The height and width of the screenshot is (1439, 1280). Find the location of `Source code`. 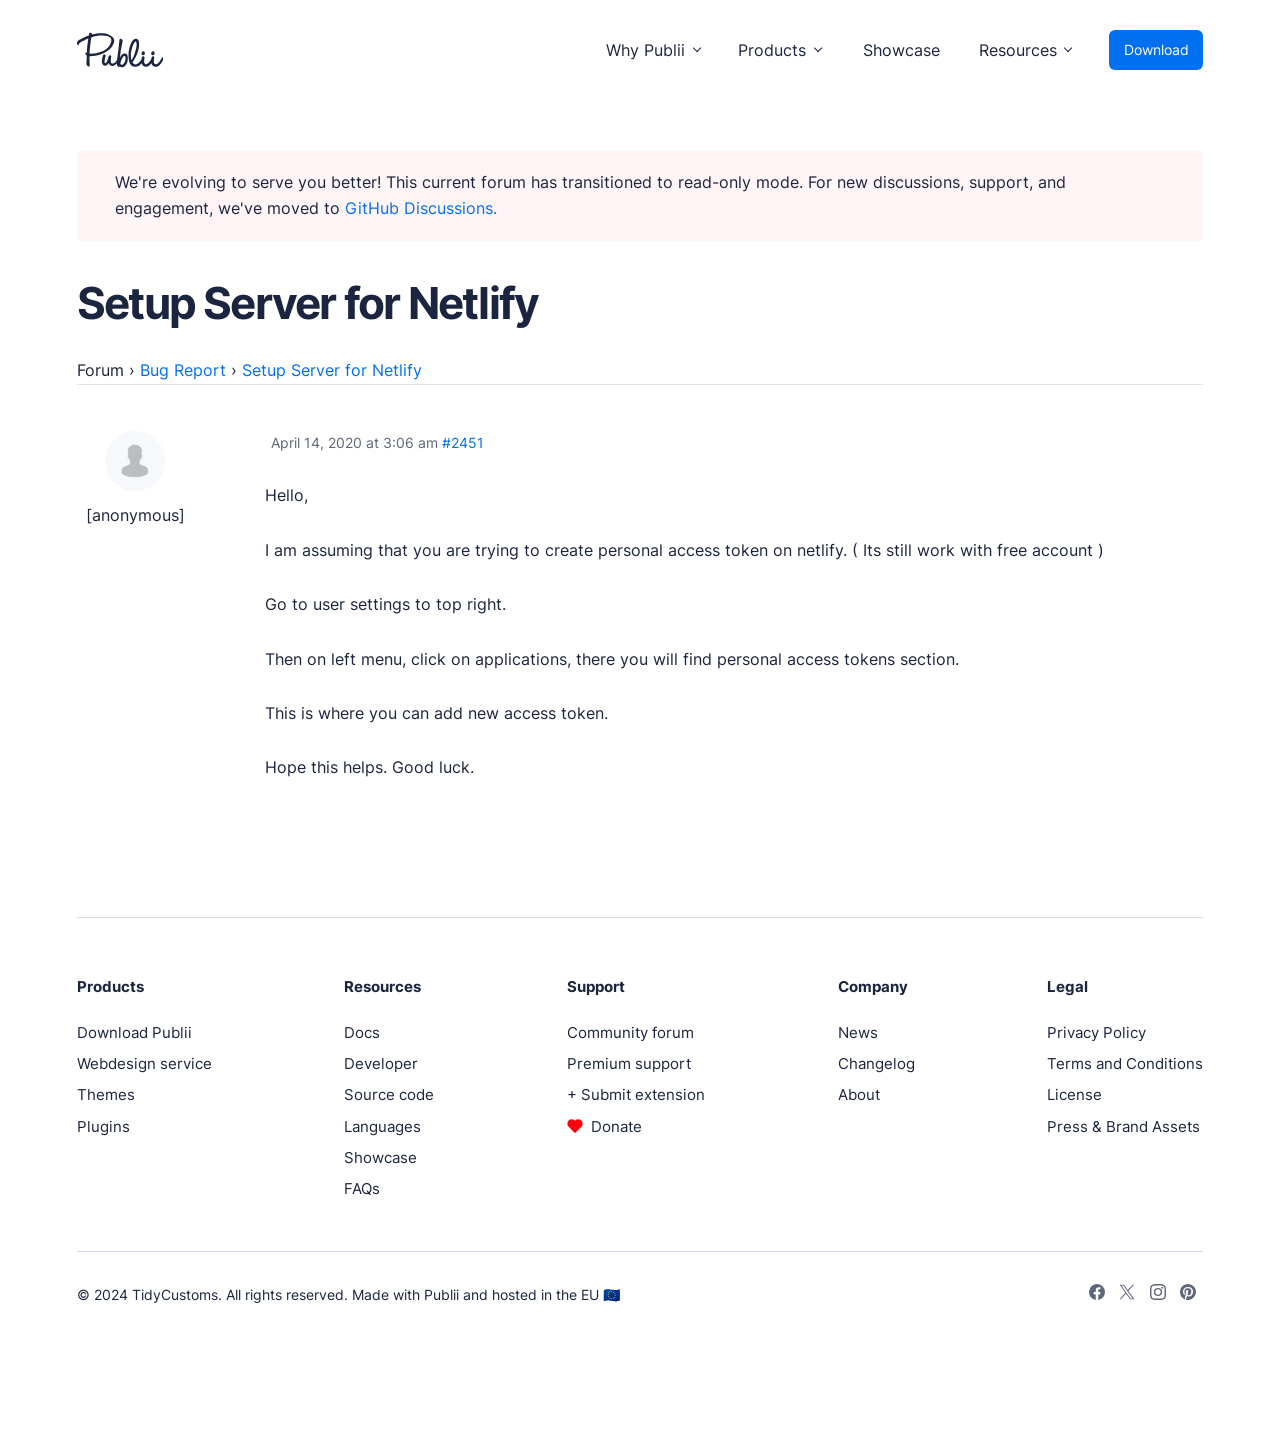

Source code is located at coordinates (389, 1094).